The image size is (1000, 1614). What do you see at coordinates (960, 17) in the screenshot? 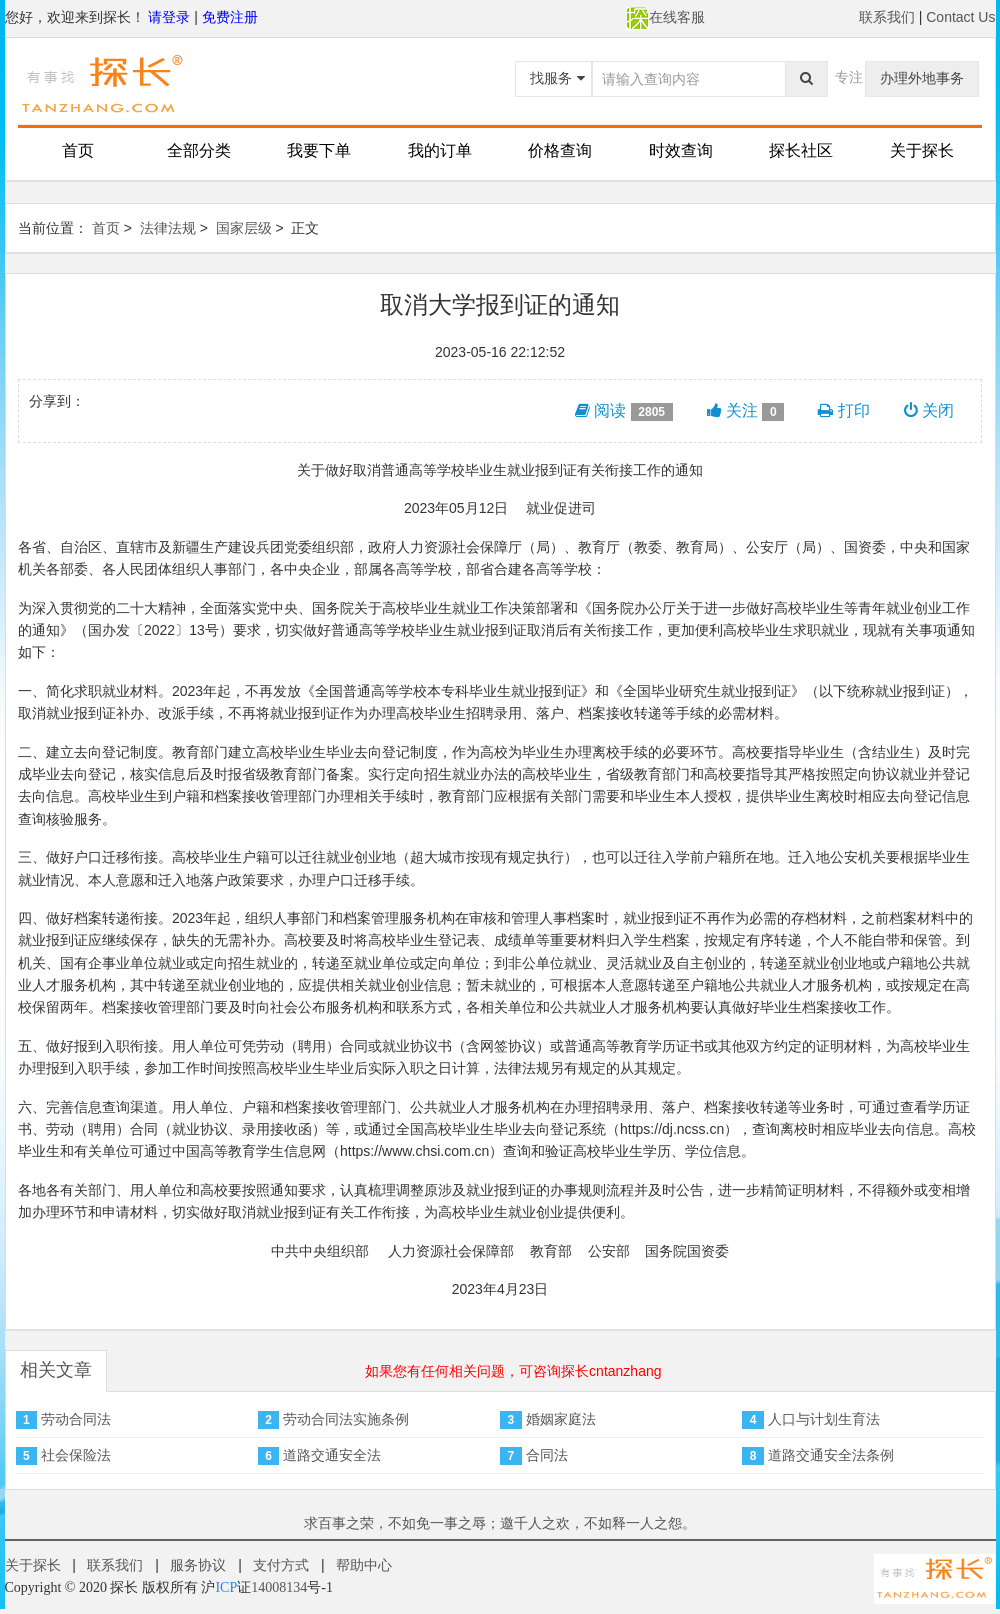
I see `Contact Us` at bounding box center [960, 17].